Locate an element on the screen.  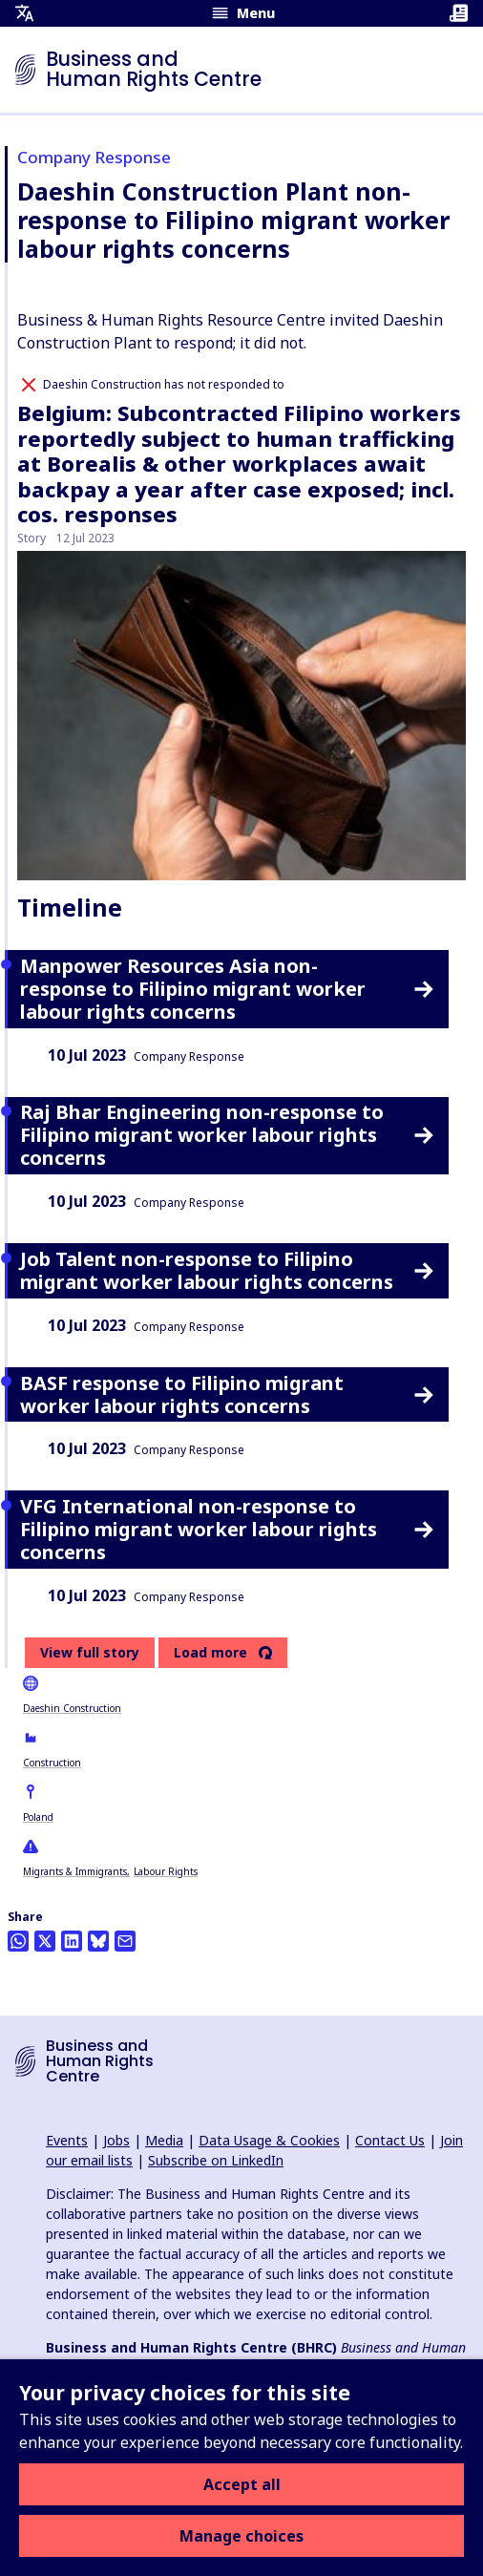
Labour Rights is located at coordinates (166, 1871).